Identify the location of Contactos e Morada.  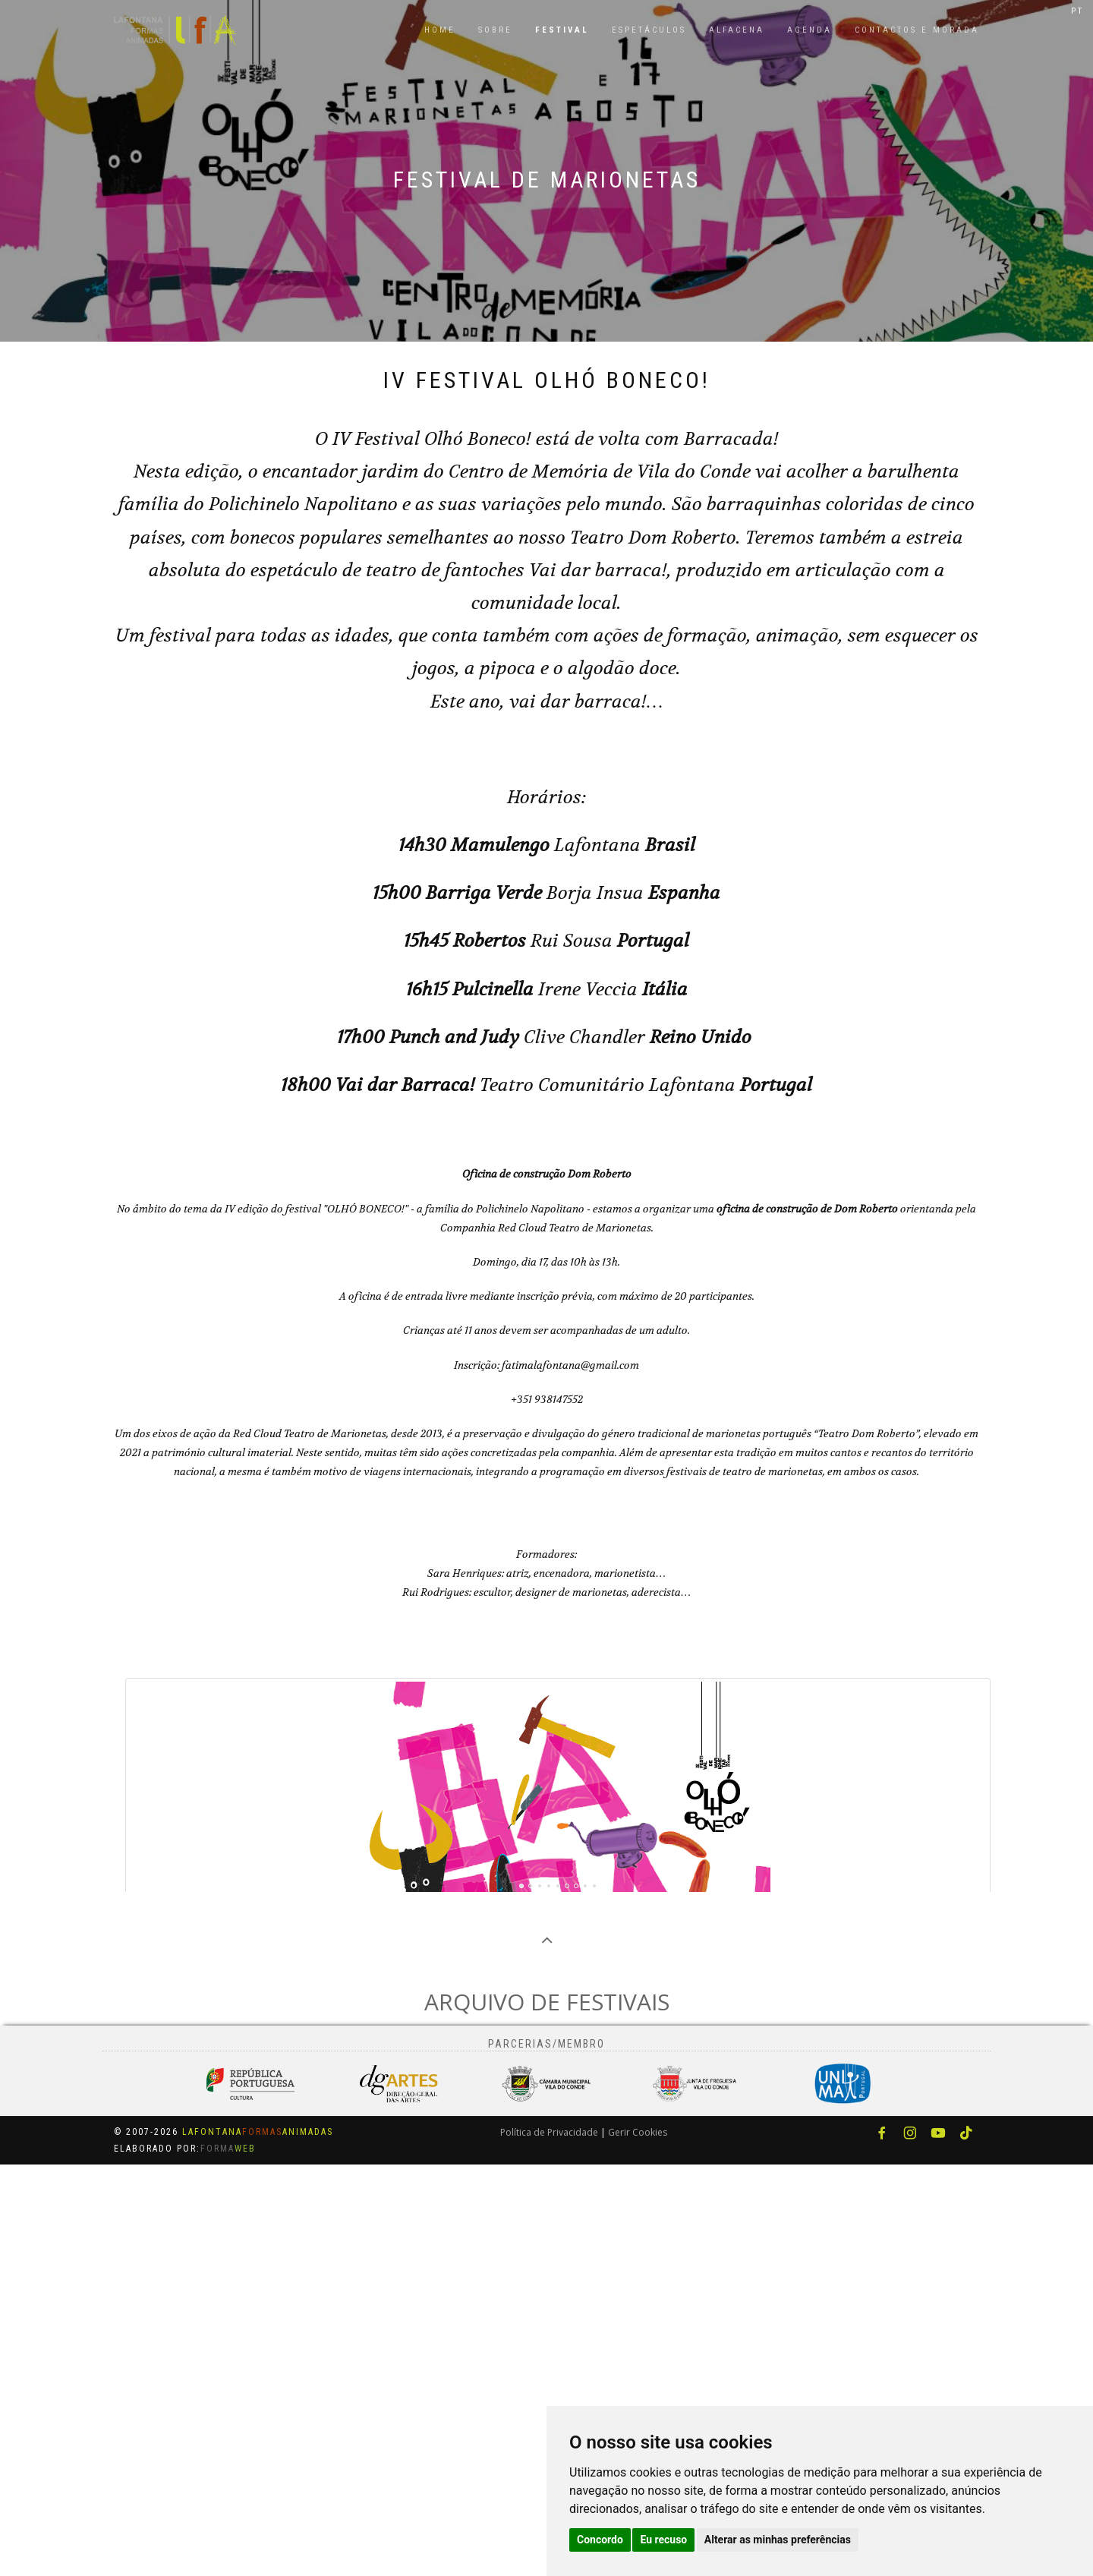
(917, 30).